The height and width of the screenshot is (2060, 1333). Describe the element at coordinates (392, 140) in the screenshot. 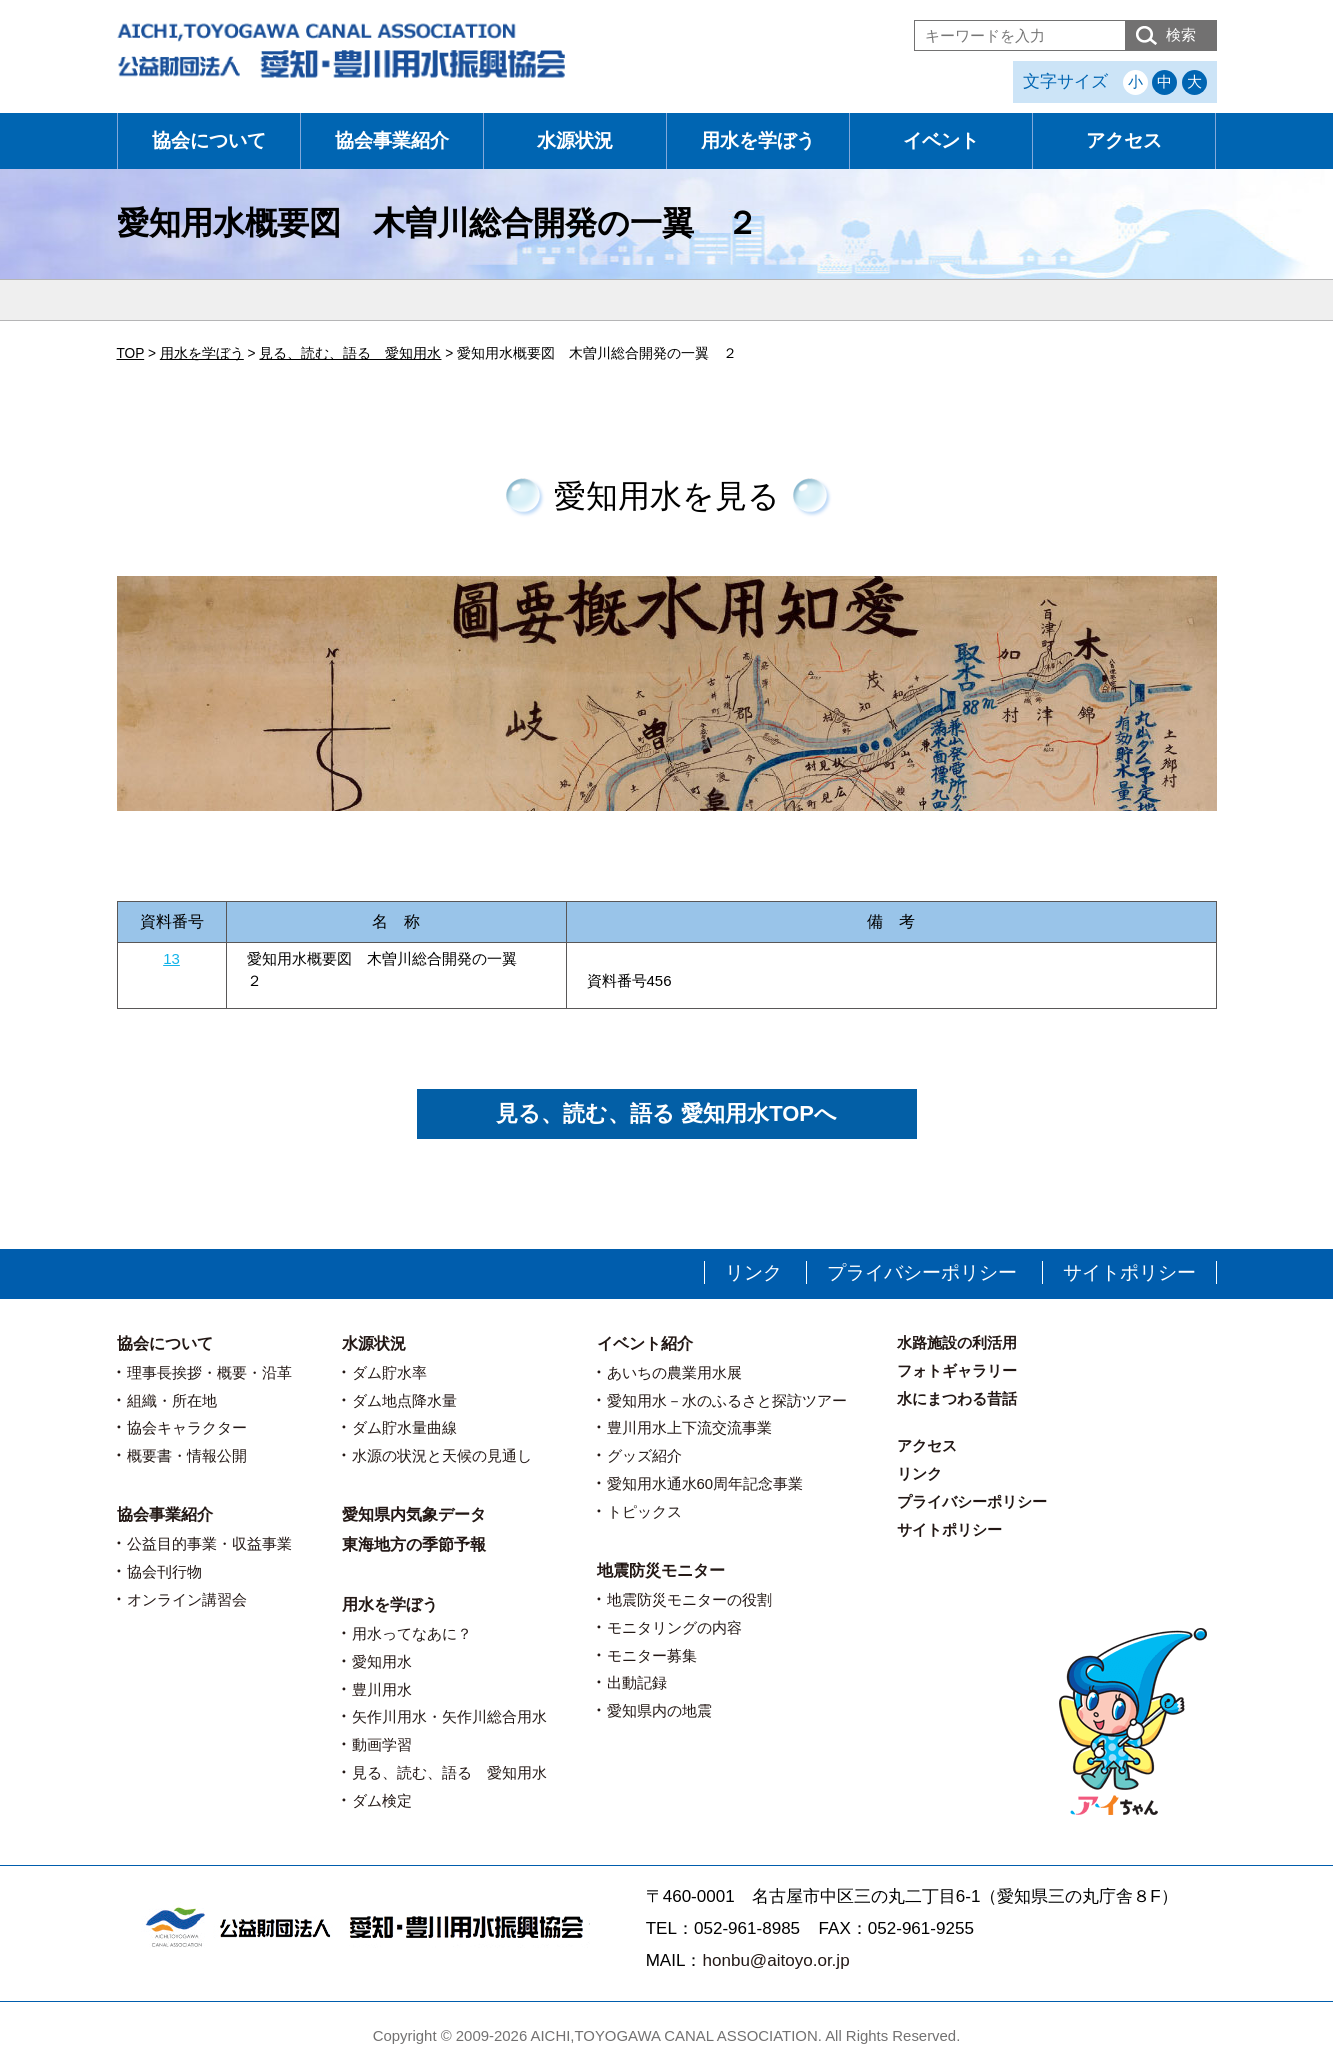

I see `協会事業紹介` at that location.